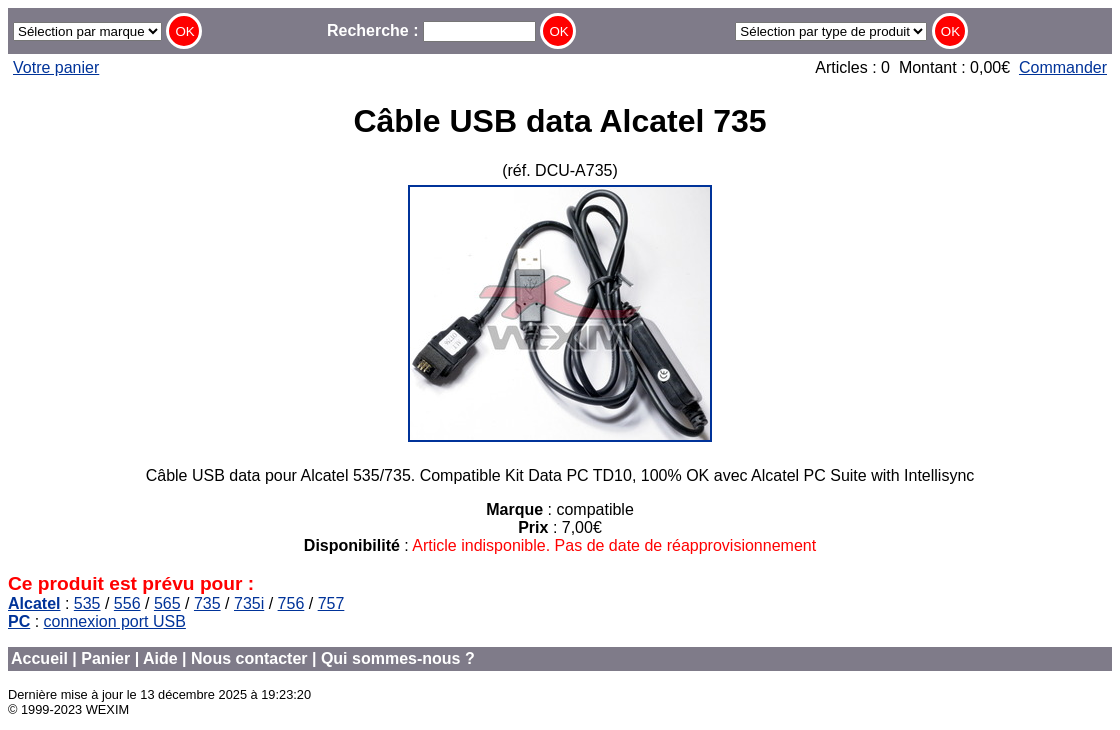  What do you see at coordinates (160, 658) in the screenshot?
I see `Aide` at bounding box center [160, 658].